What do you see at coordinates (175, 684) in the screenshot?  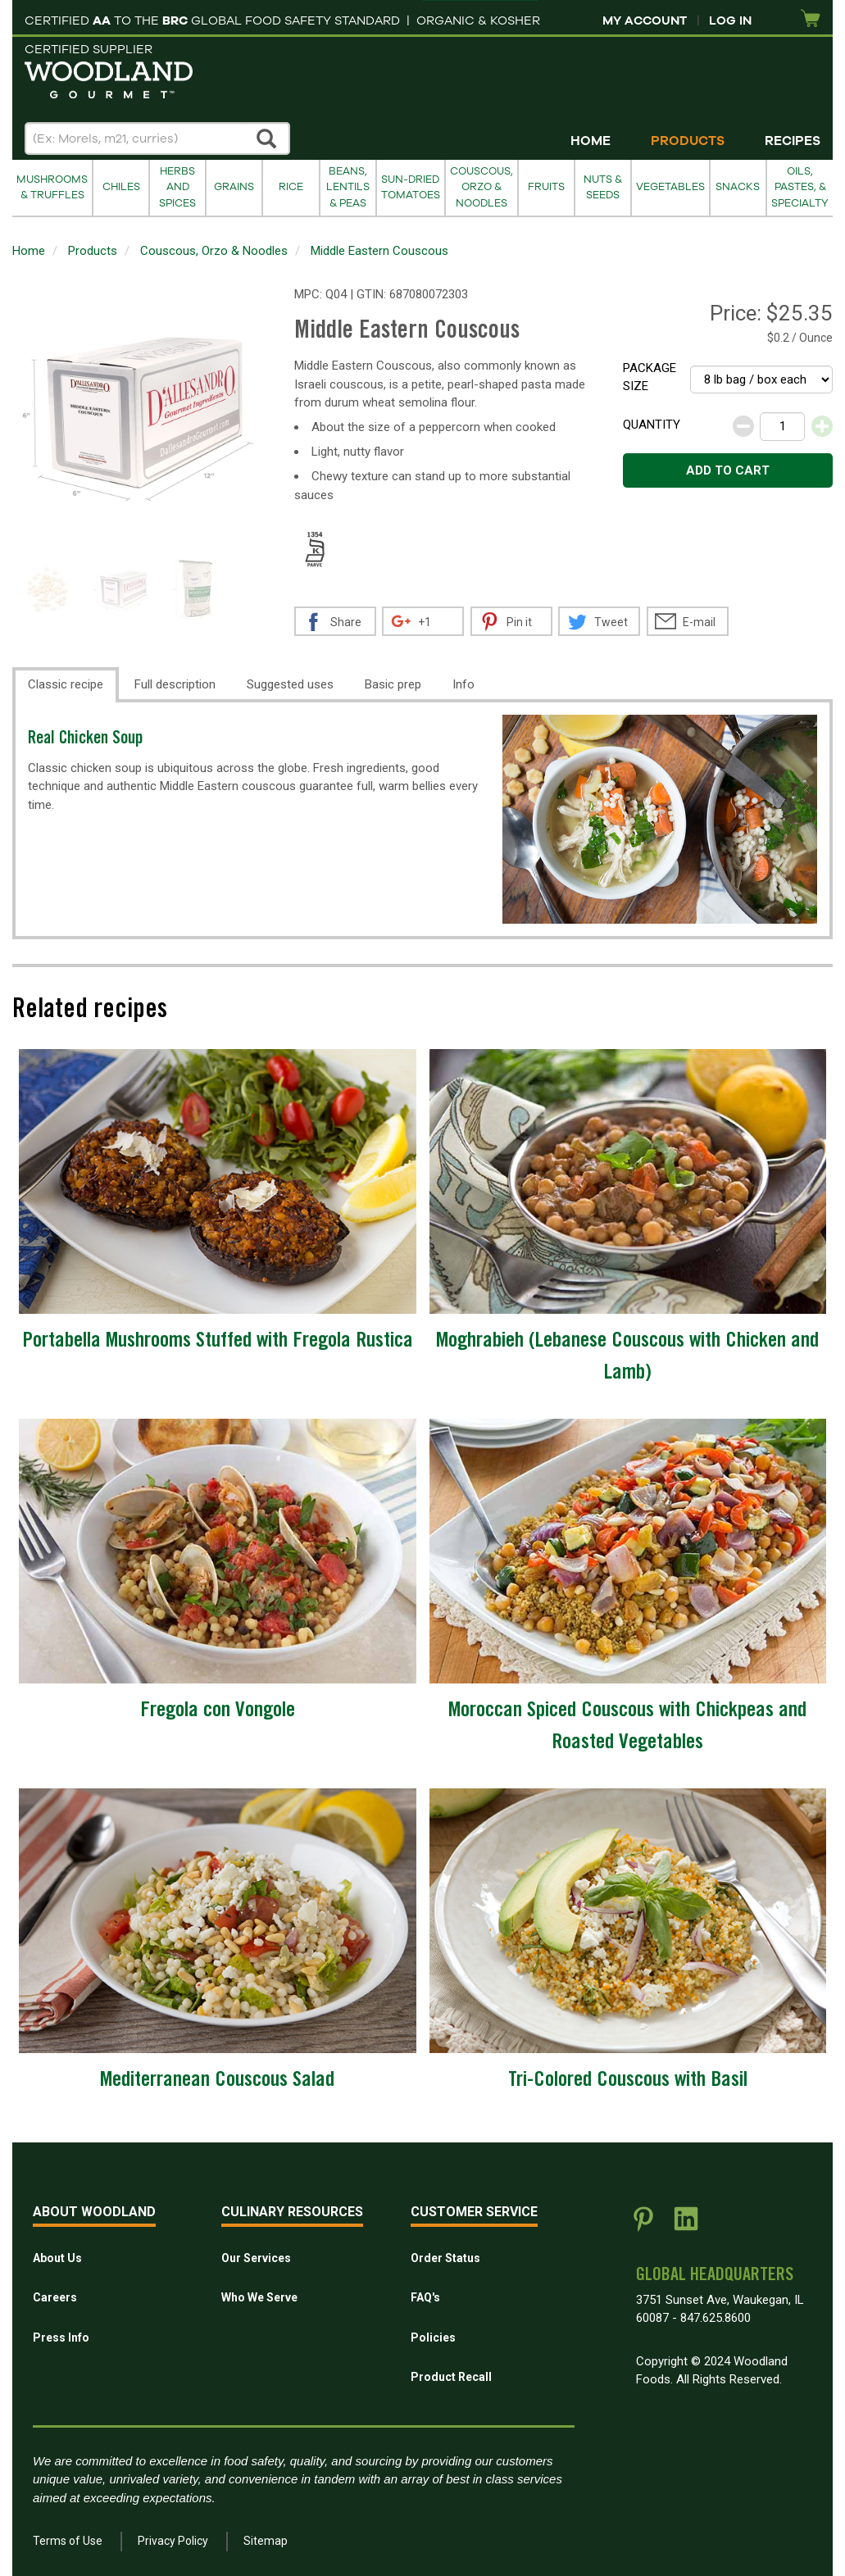 I see `Full description` at bounding box center [175, 684].